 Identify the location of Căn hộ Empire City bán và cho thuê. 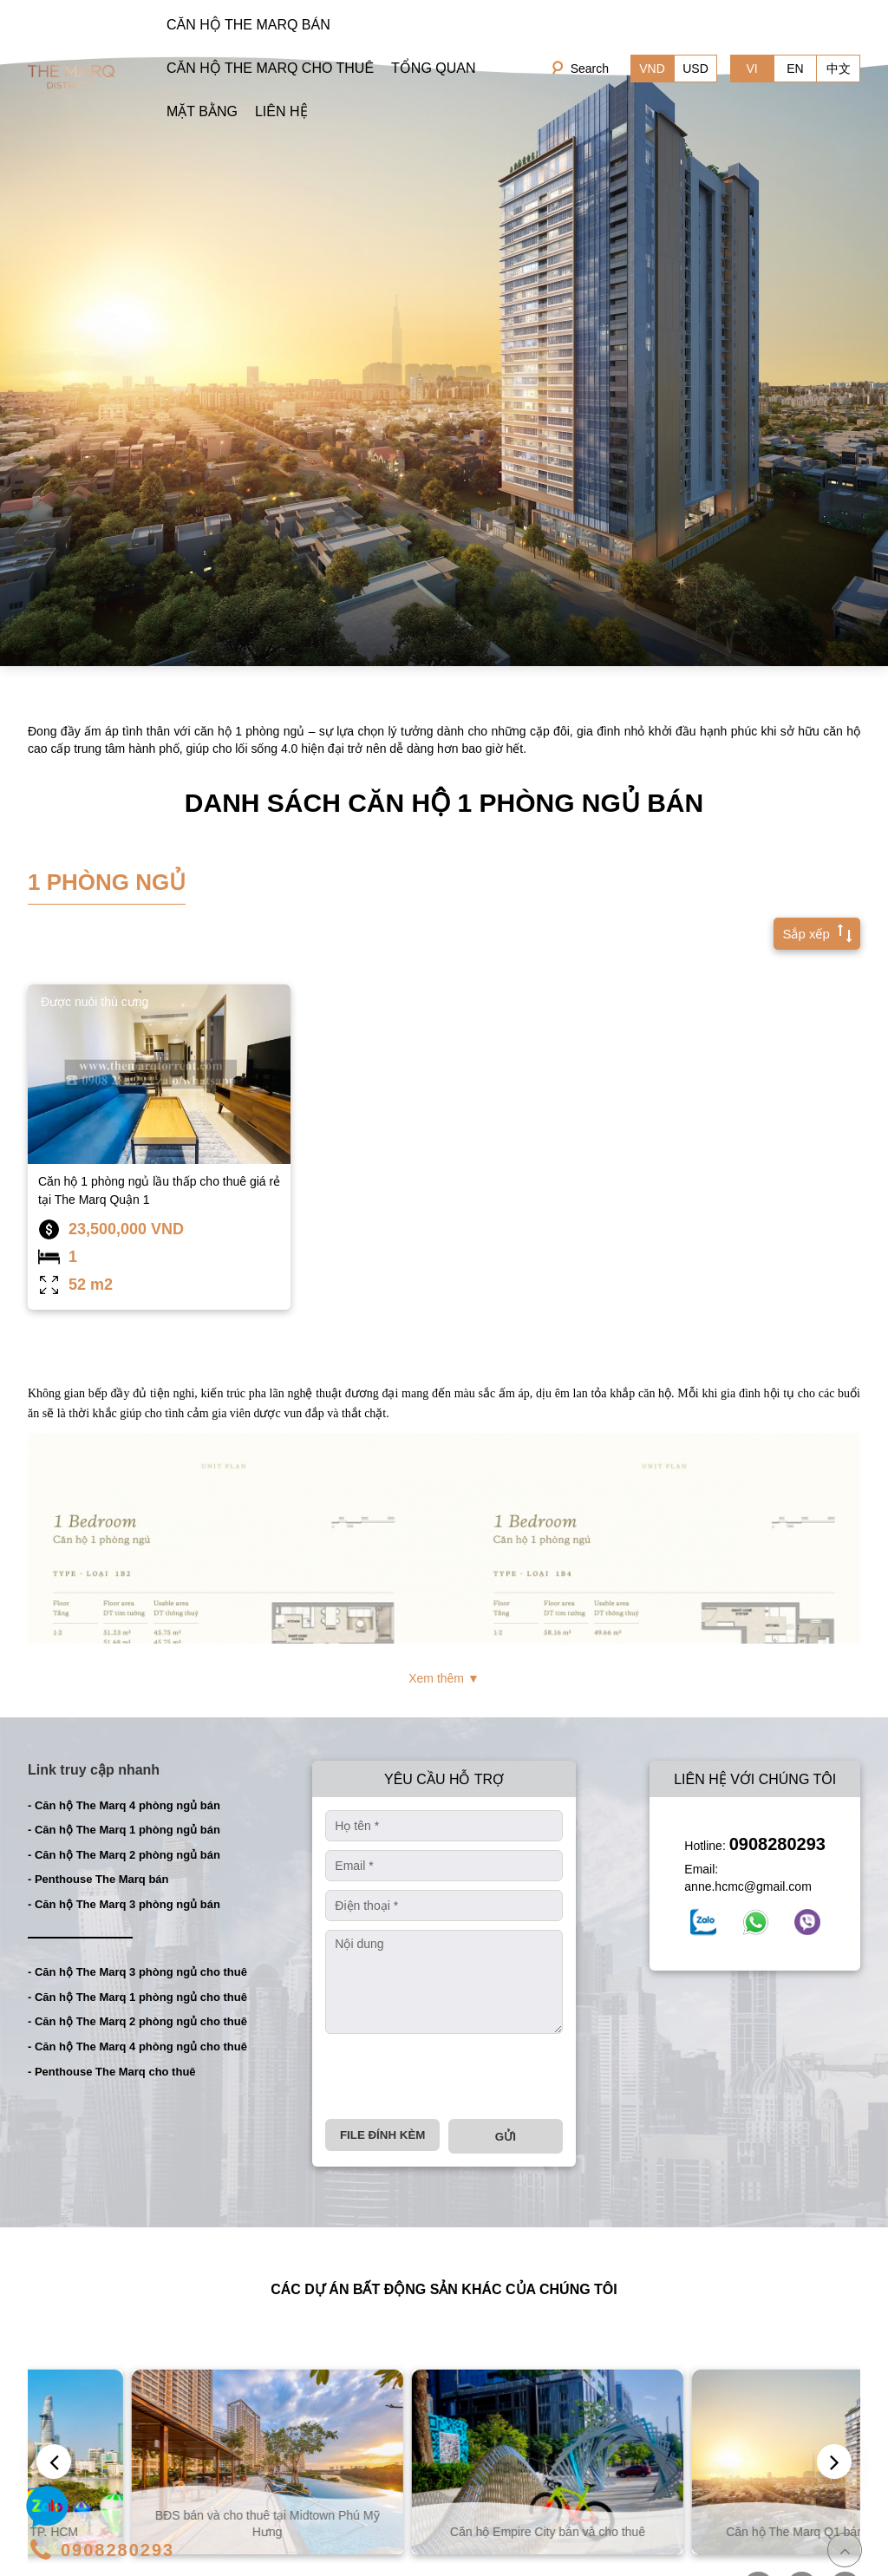
(721, 2532).